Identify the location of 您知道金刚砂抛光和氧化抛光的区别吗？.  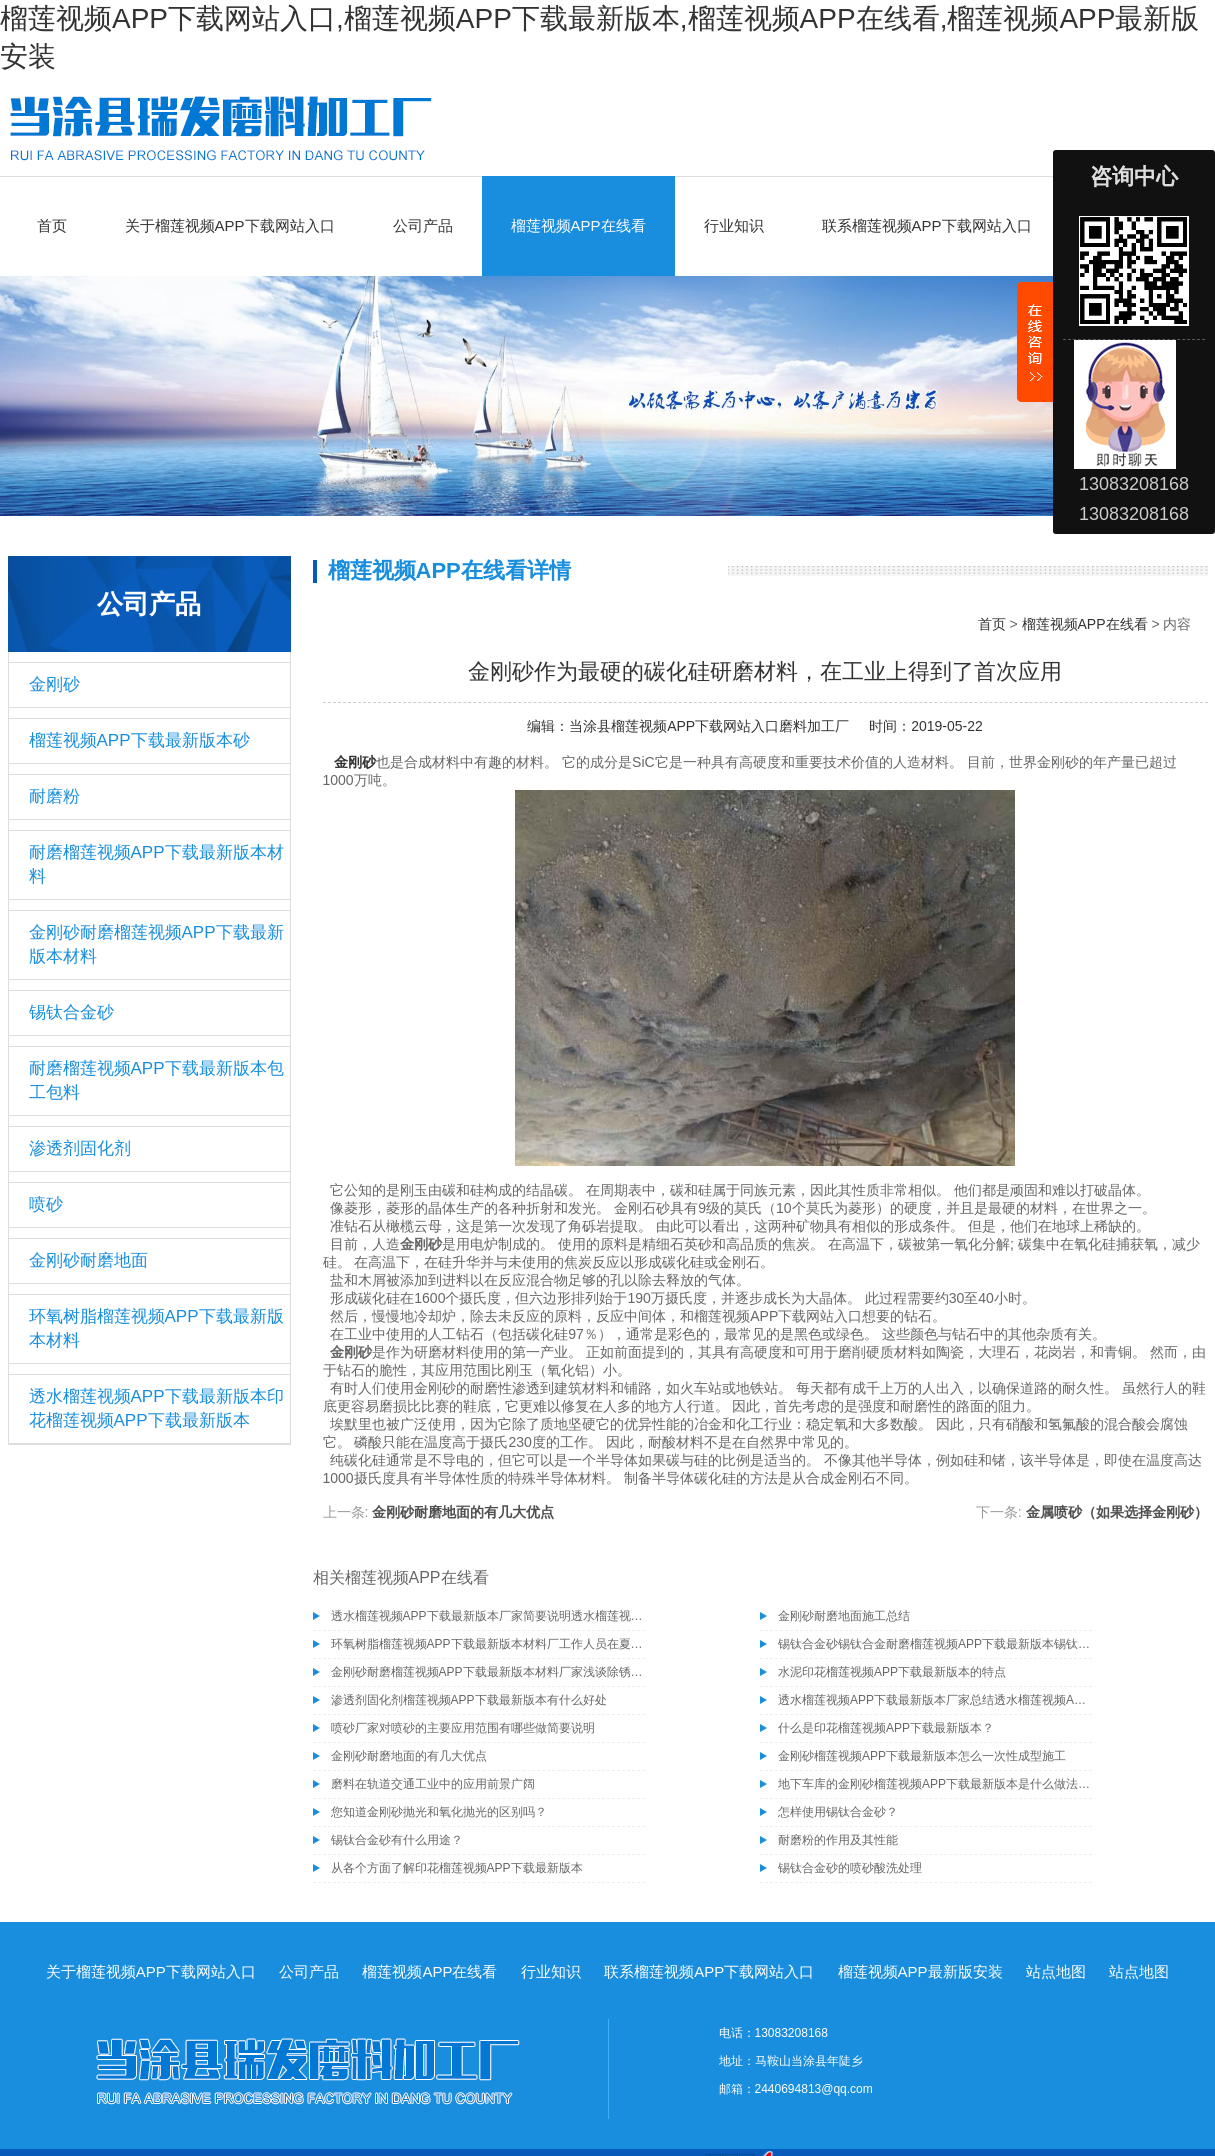
(439, 1812).